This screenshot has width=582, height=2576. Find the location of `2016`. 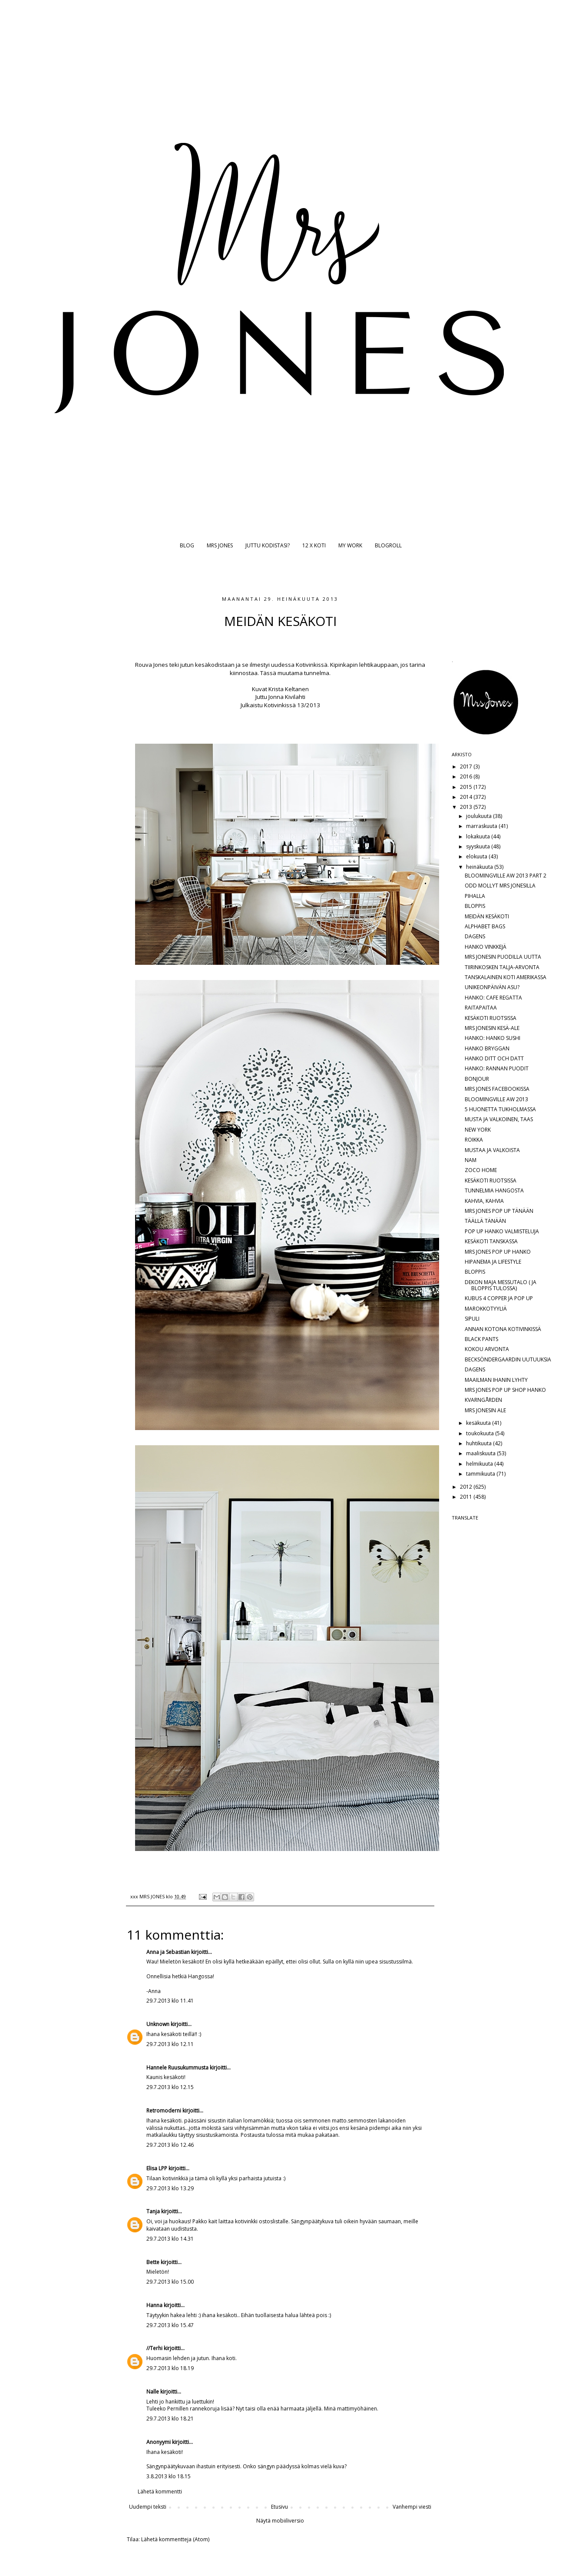

2016 is located at coordinates (466, 776).